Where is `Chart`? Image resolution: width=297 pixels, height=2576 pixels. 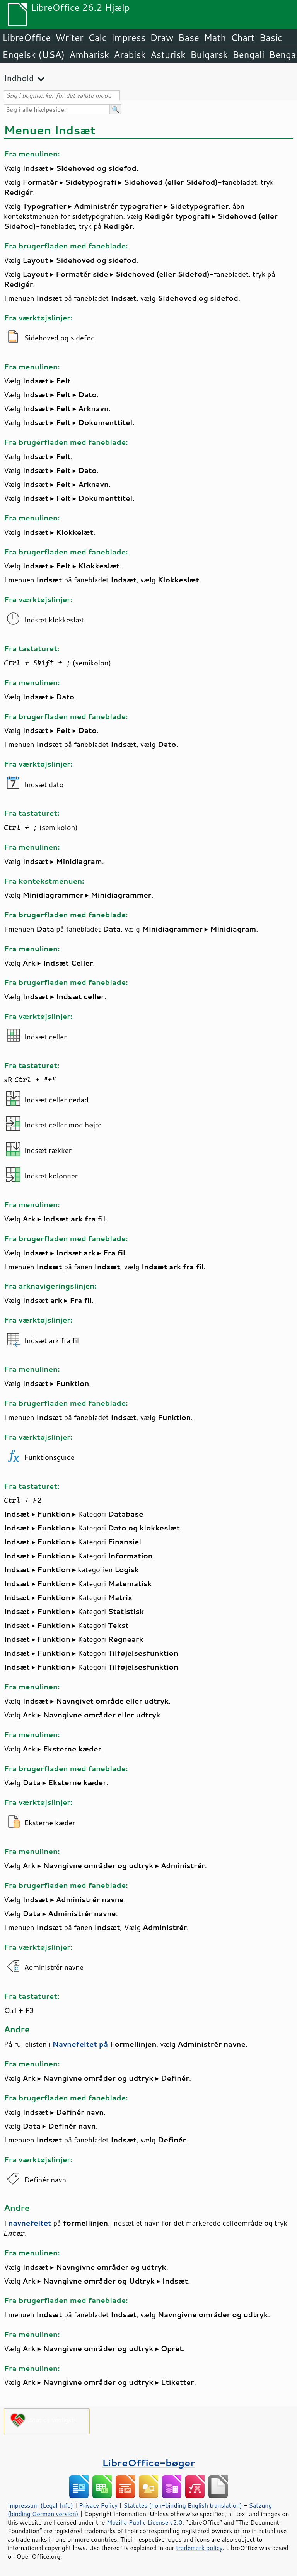
Chart is located at coordinates (242, 37).